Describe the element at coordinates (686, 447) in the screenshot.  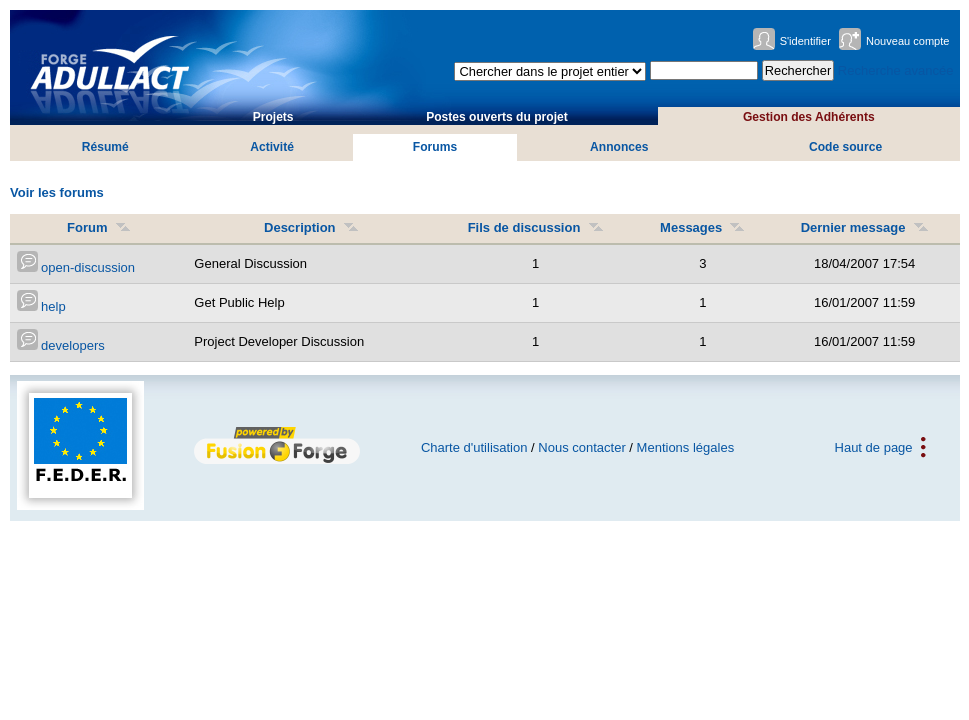
I see `Mentions légales` at that location.